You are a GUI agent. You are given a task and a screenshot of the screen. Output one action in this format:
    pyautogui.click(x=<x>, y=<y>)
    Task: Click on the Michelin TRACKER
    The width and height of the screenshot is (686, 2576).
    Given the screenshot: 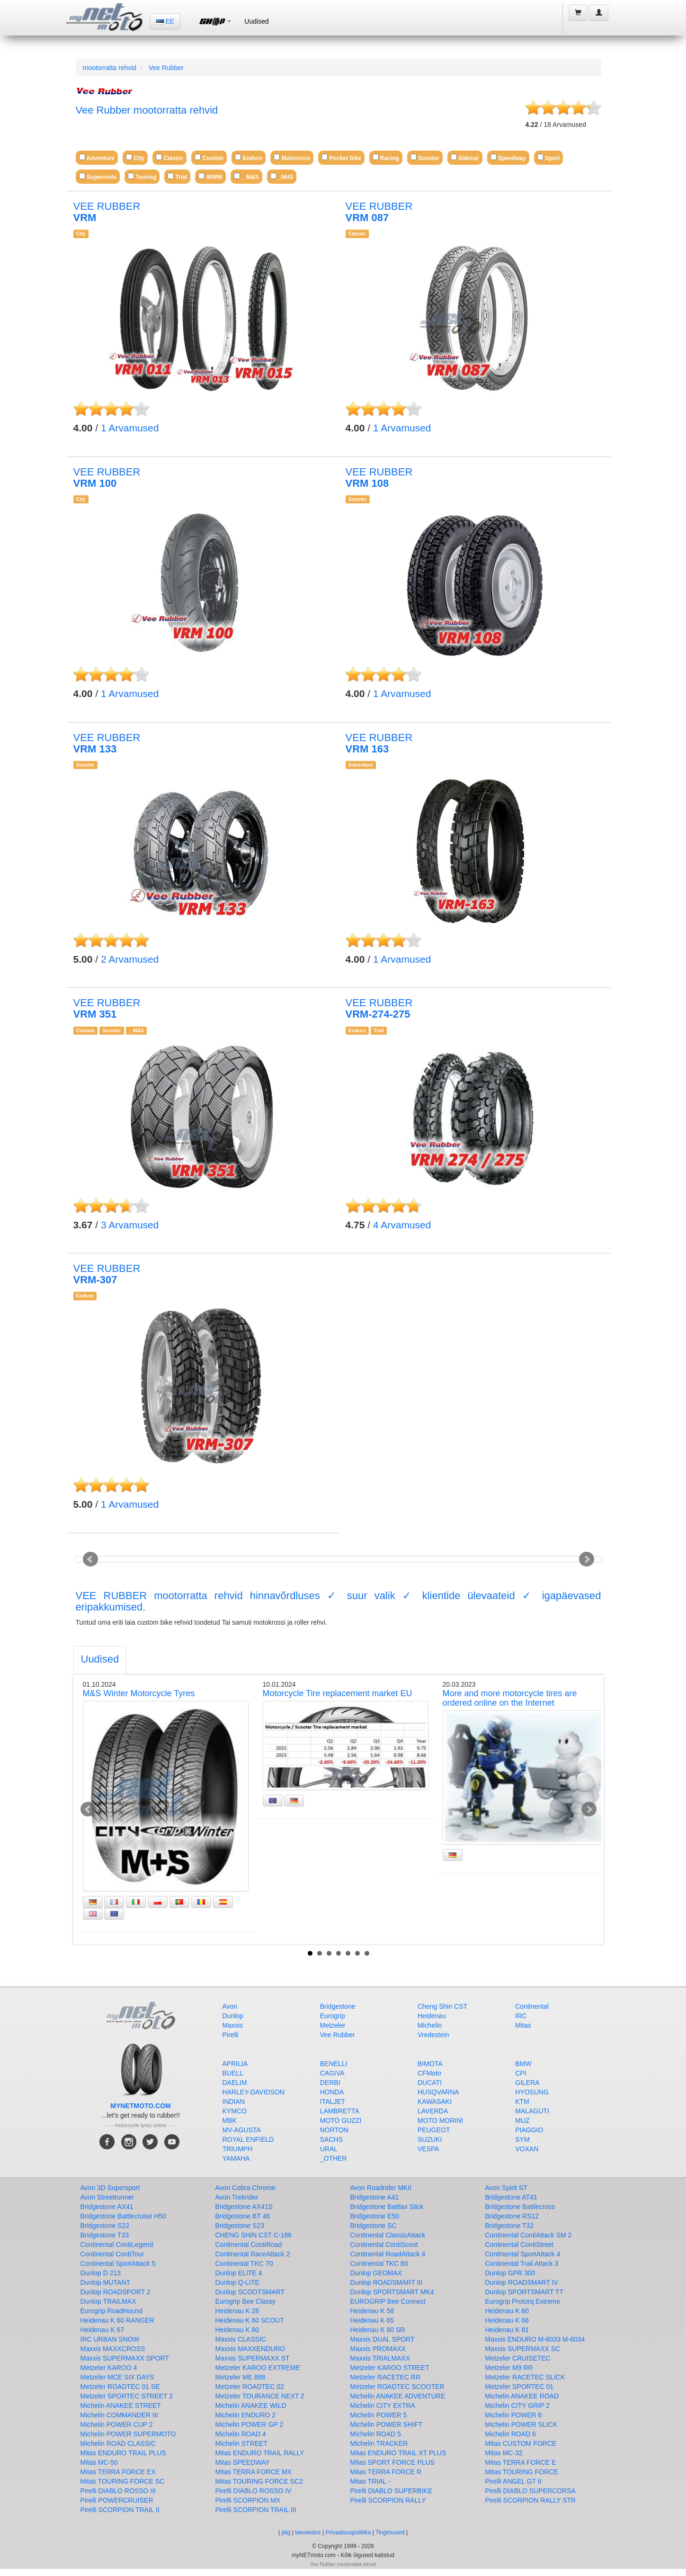 What is the action you would take?
    pyautogui.click(x=379, y=2443)
    